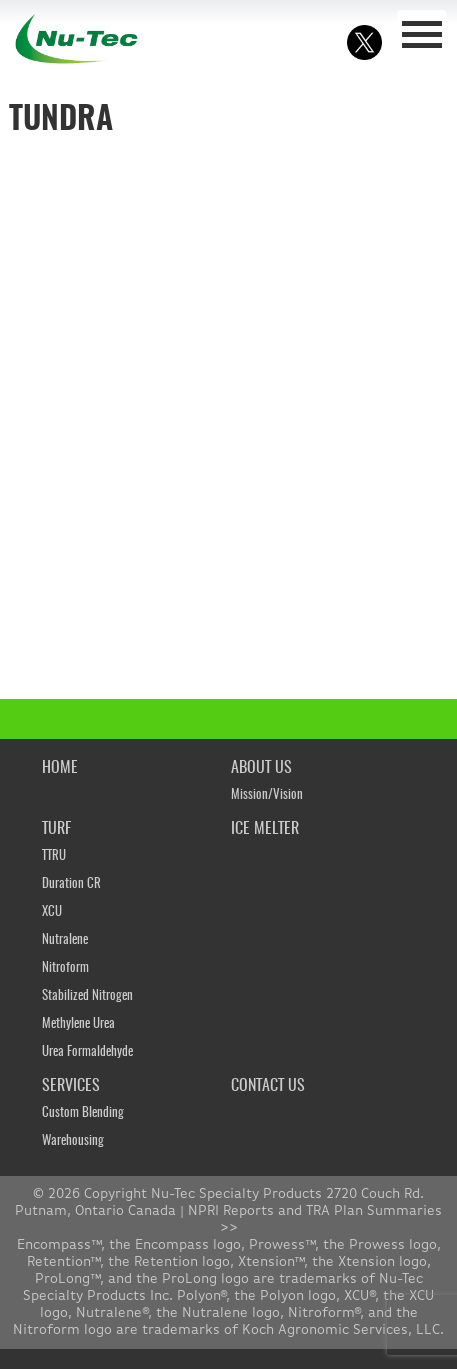 The width and height of the screenshot is (457, 1369). What do you see at coordinates (265, 829) in the screenshot?
I see `ICE MELTER` at bounding box center [265, 829].